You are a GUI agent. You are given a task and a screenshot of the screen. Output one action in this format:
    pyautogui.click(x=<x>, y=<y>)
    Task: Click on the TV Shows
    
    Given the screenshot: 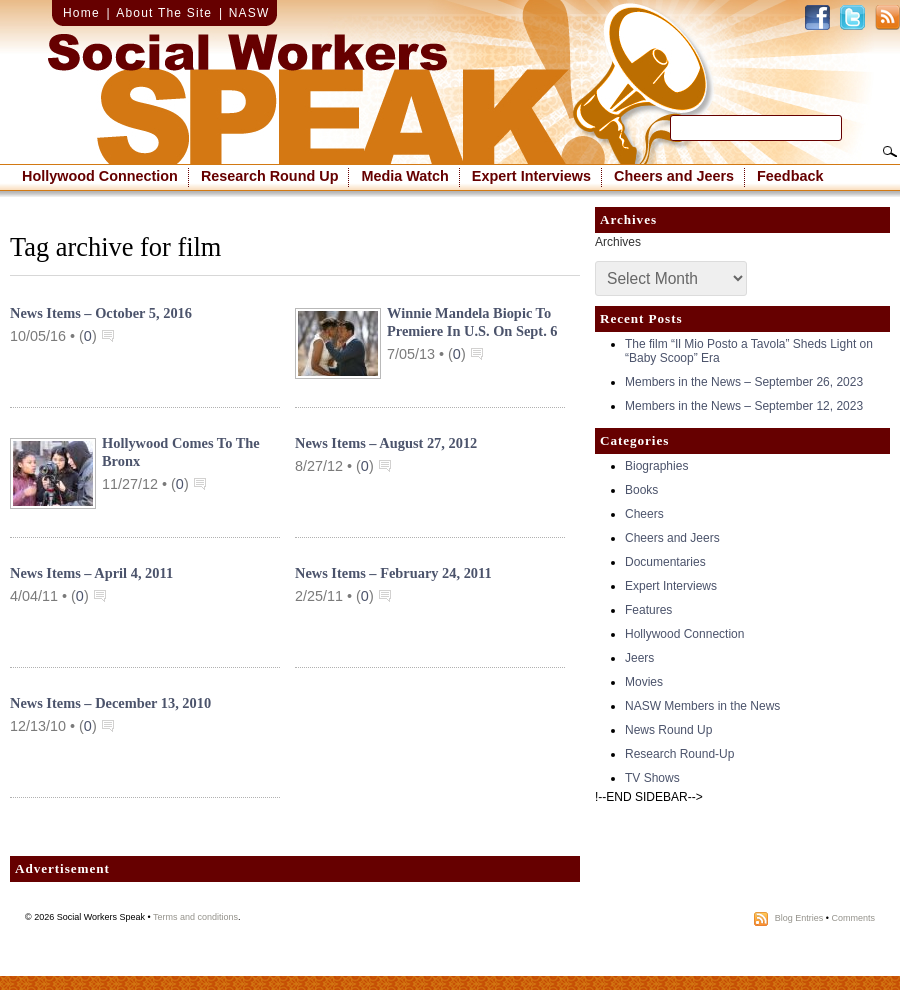 What is the action you would take?
    pyautogui.click(x=652, y=778)
    